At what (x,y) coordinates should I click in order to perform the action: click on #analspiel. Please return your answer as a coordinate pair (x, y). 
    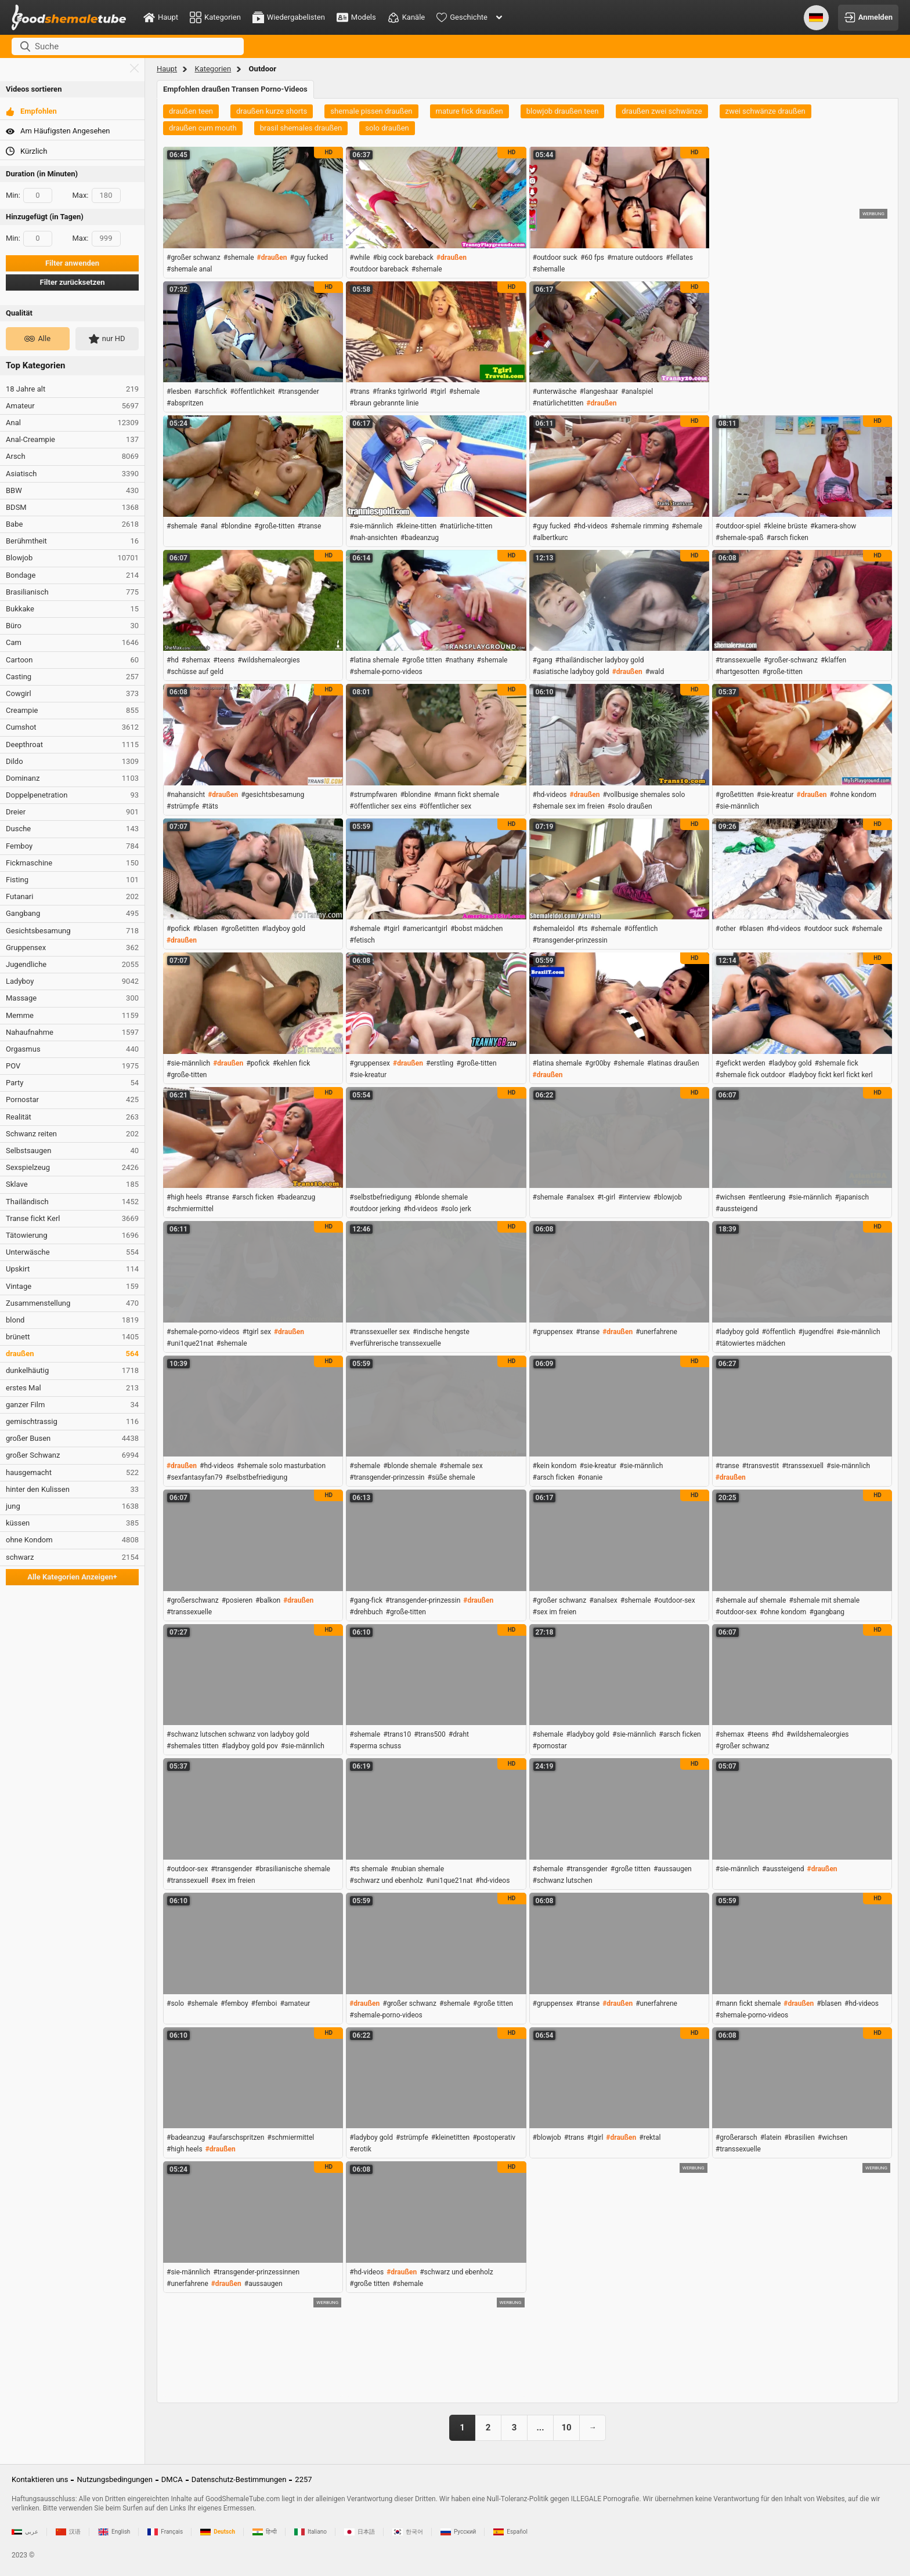
    Looking at the image, I should click on (637, 391).